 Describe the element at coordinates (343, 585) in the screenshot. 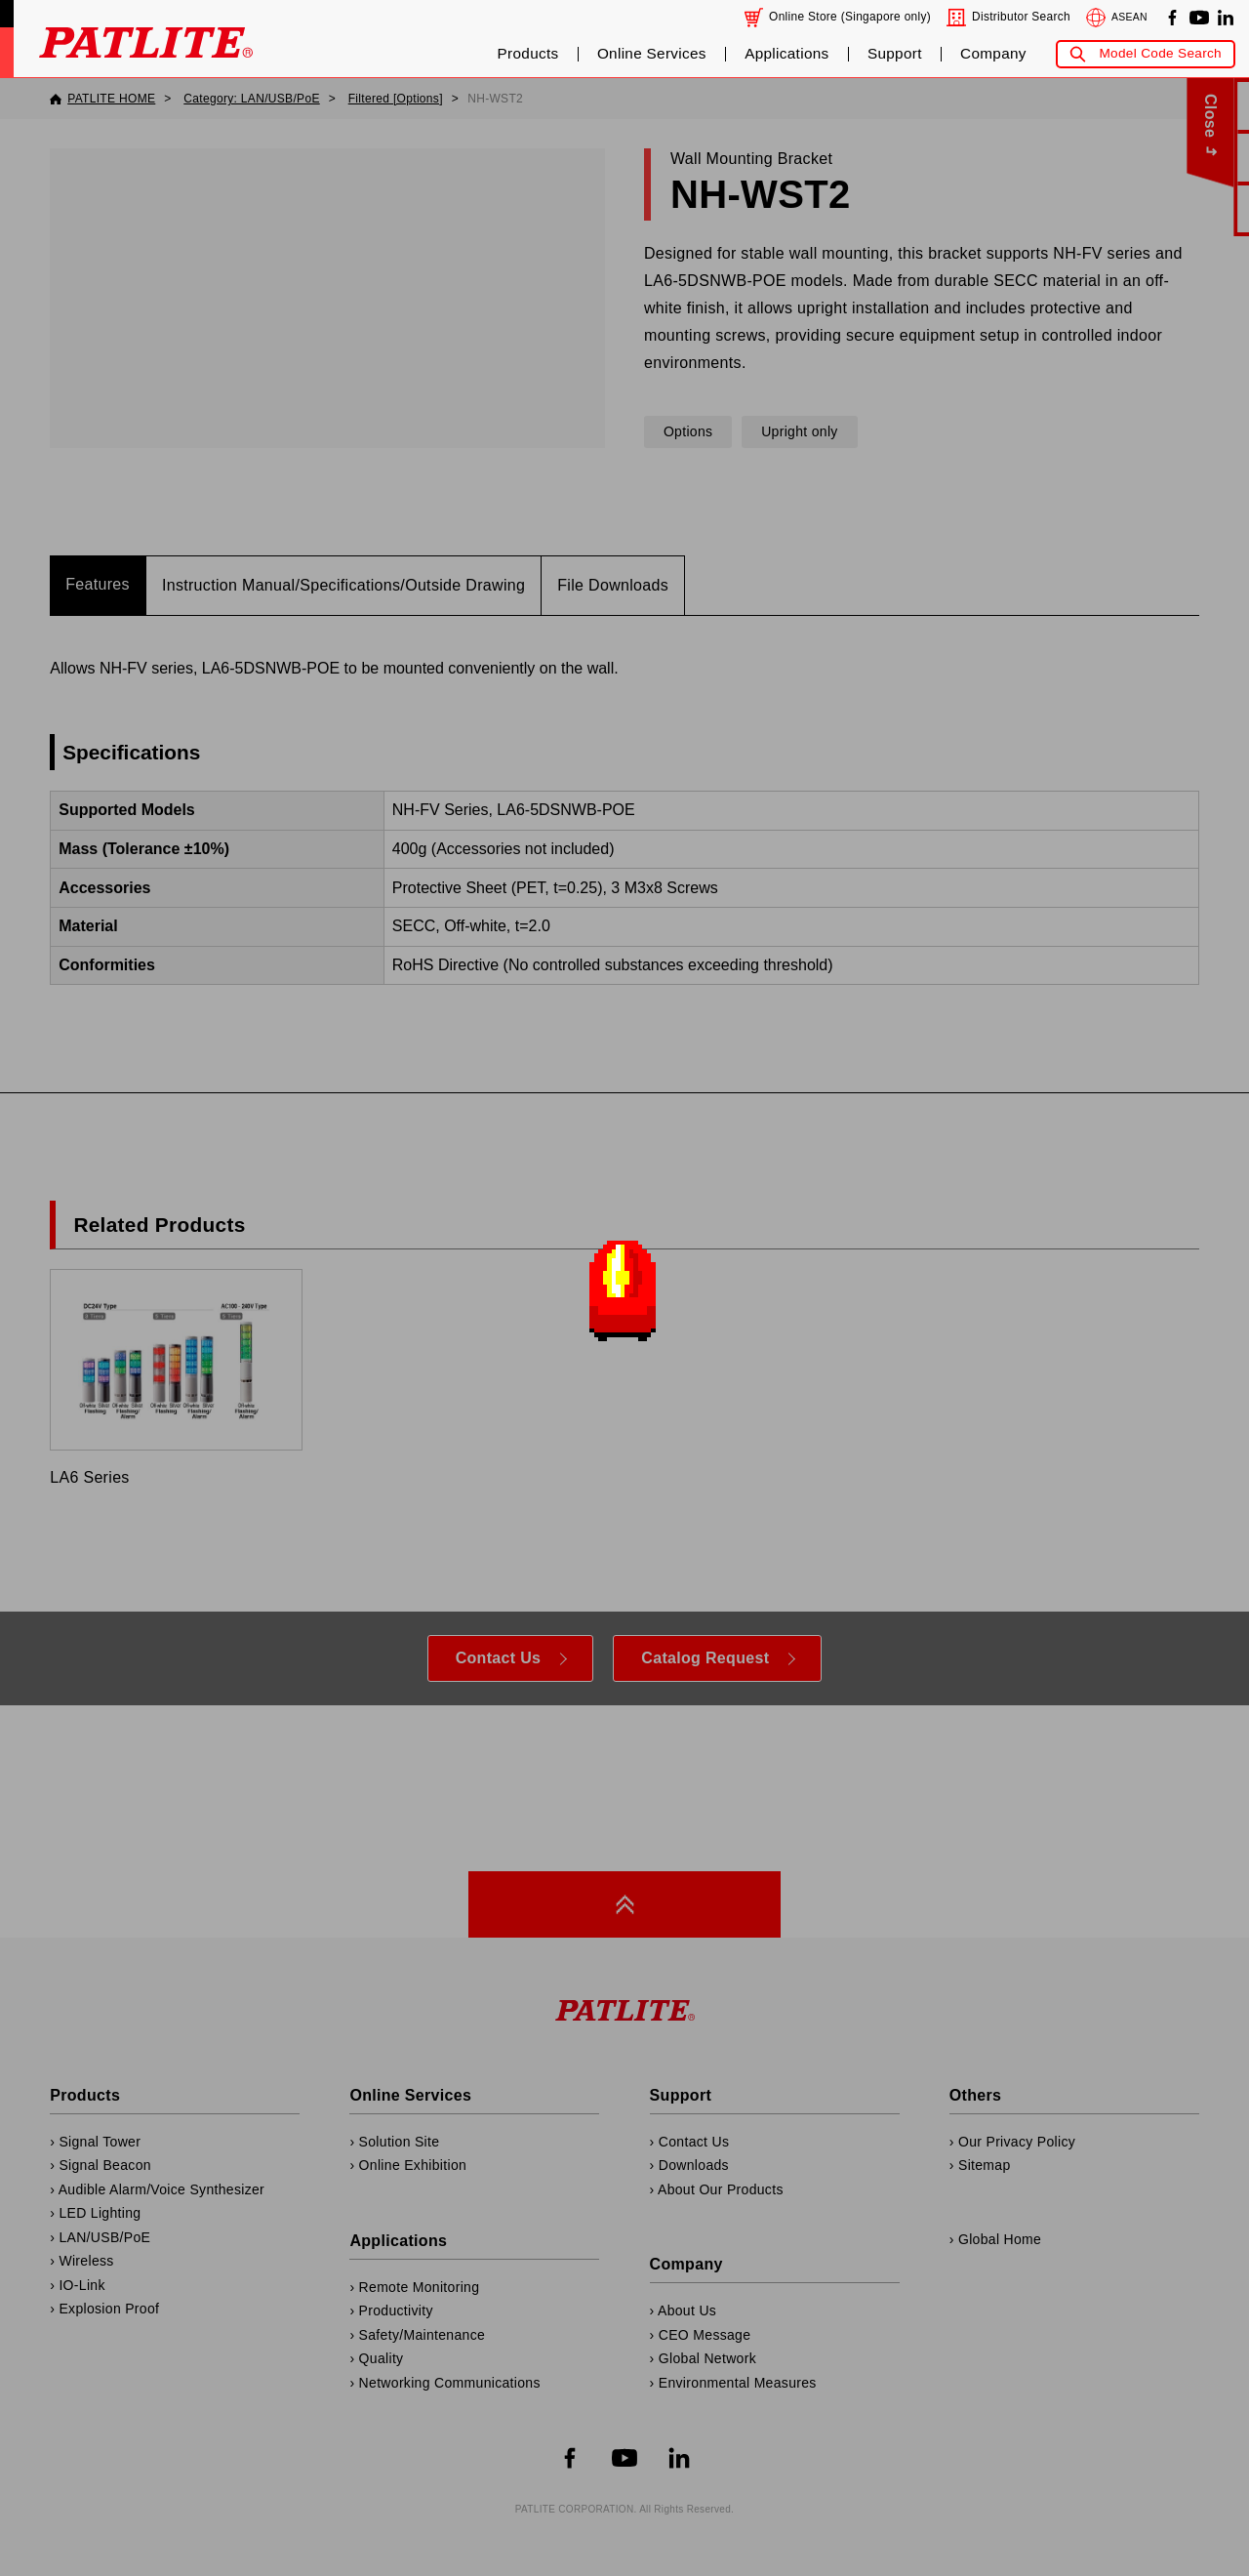

I see `Instruction Manual/Specifications/Outside Drawing` at that location.